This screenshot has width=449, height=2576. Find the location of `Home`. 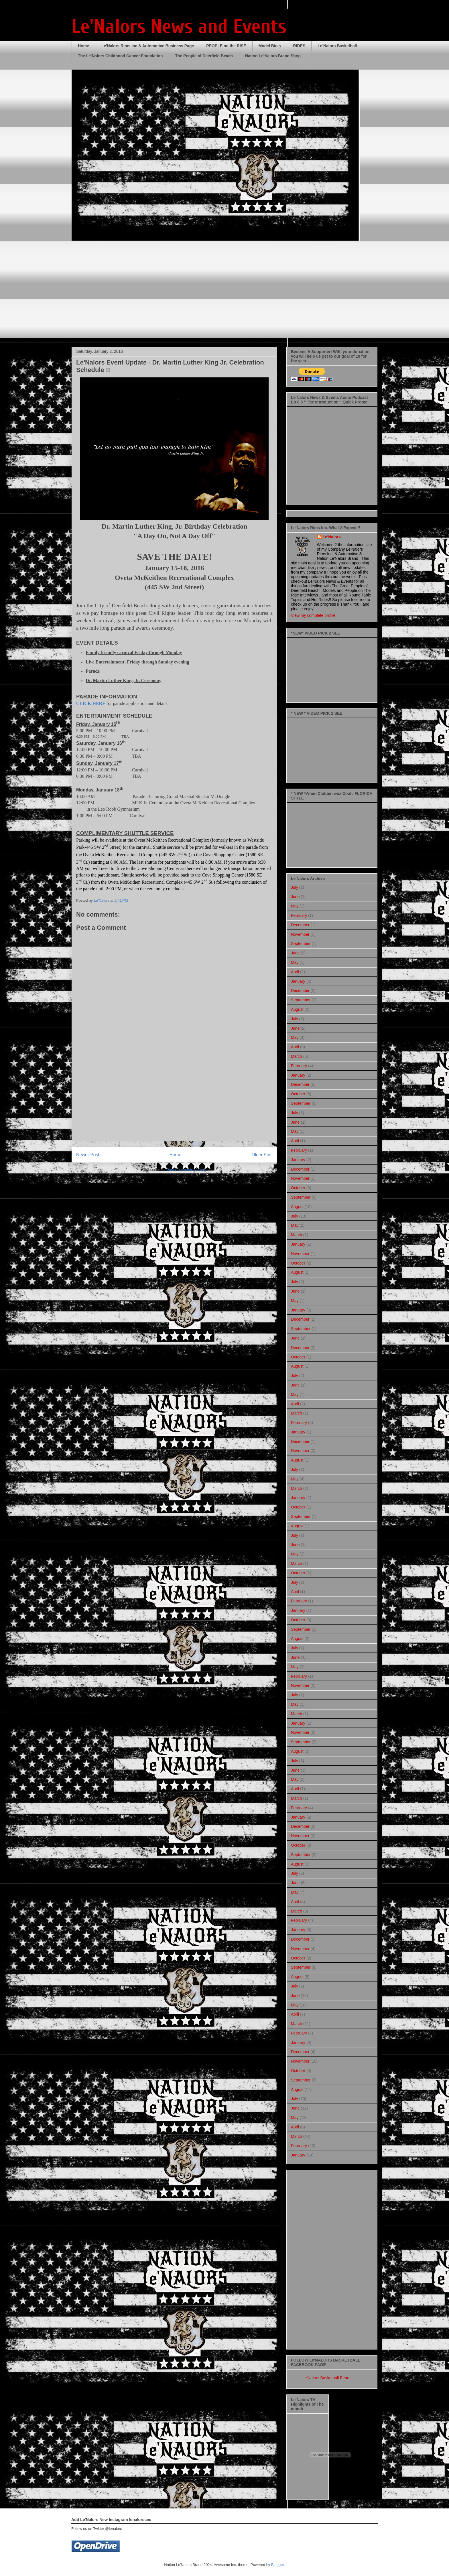

Home is located at coordinates (83, 46).